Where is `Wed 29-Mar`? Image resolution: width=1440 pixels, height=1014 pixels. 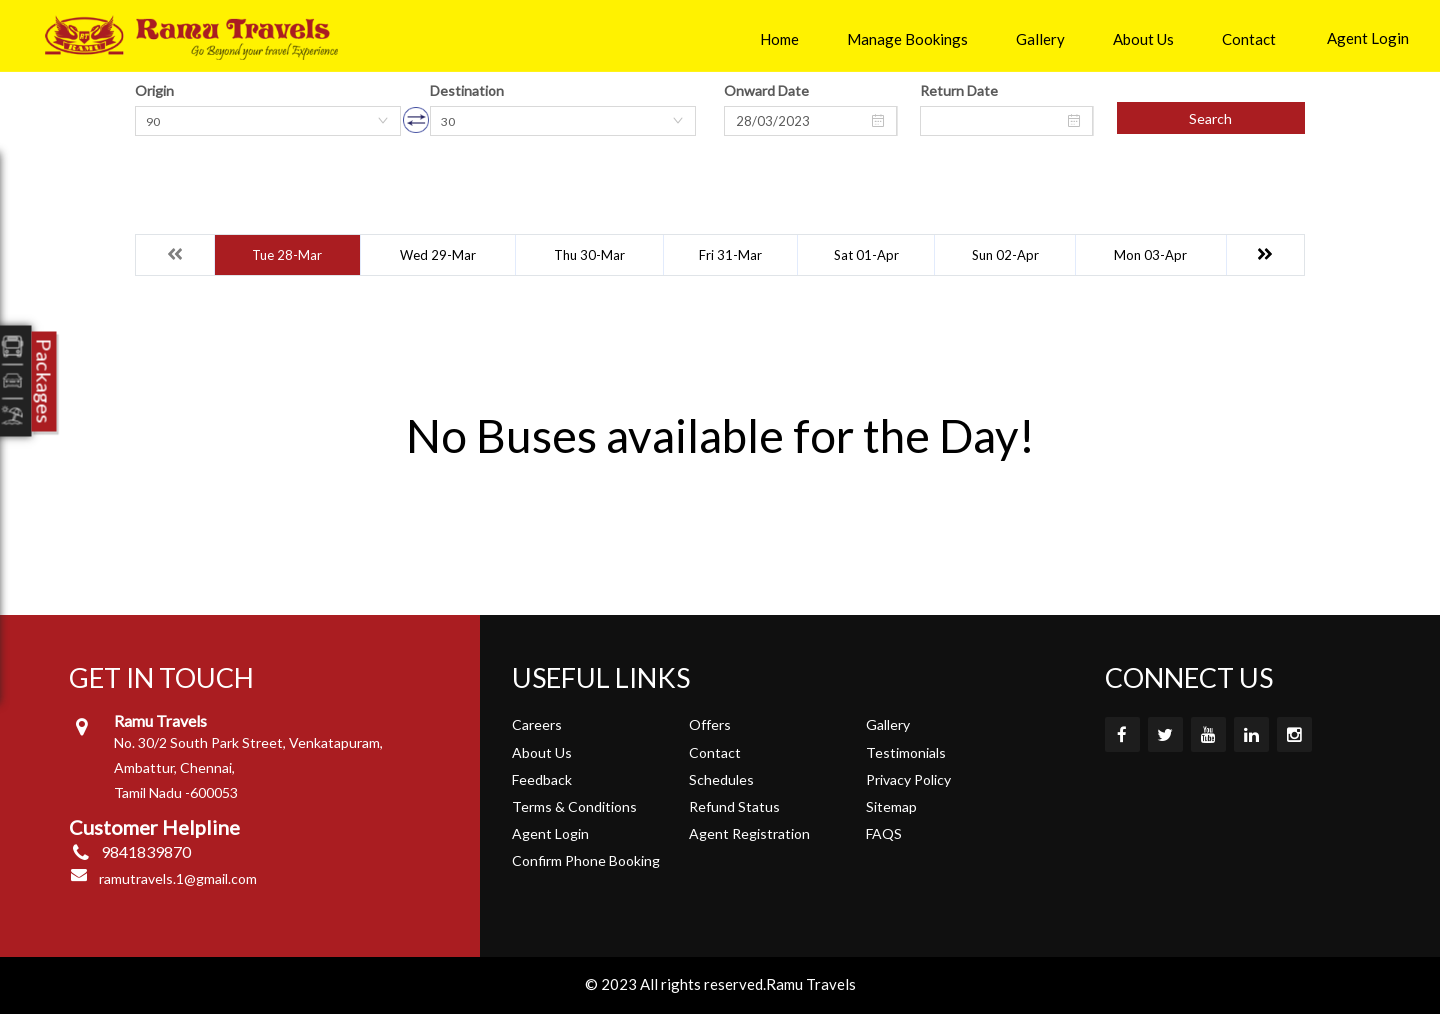
Wed 29-Mar is located at coordinates (438, 255).